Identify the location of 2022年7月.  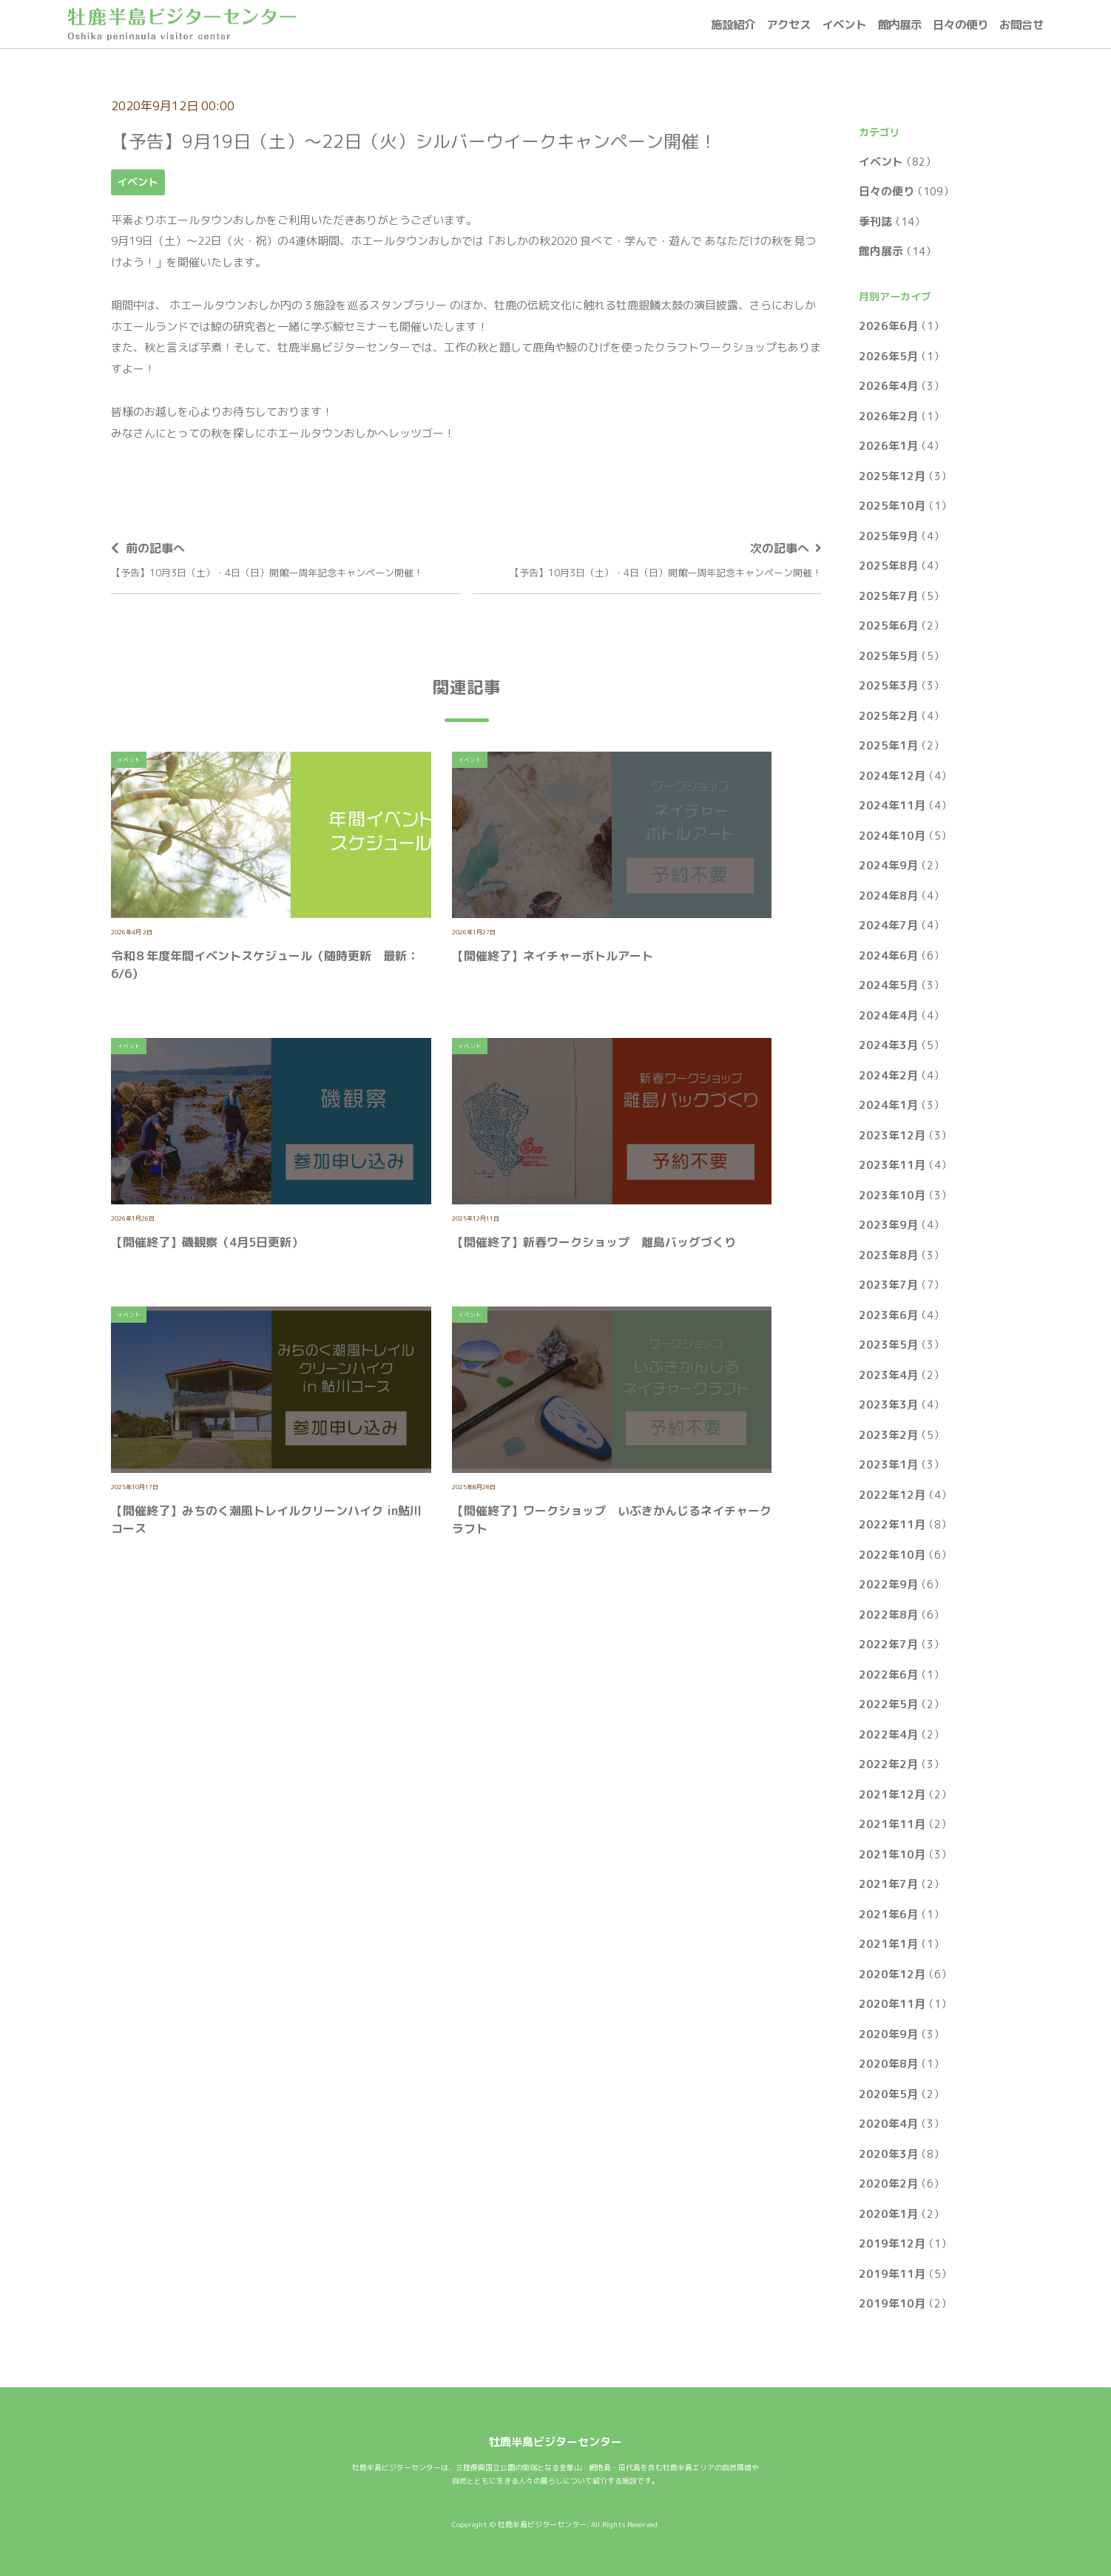
(888, 1644).